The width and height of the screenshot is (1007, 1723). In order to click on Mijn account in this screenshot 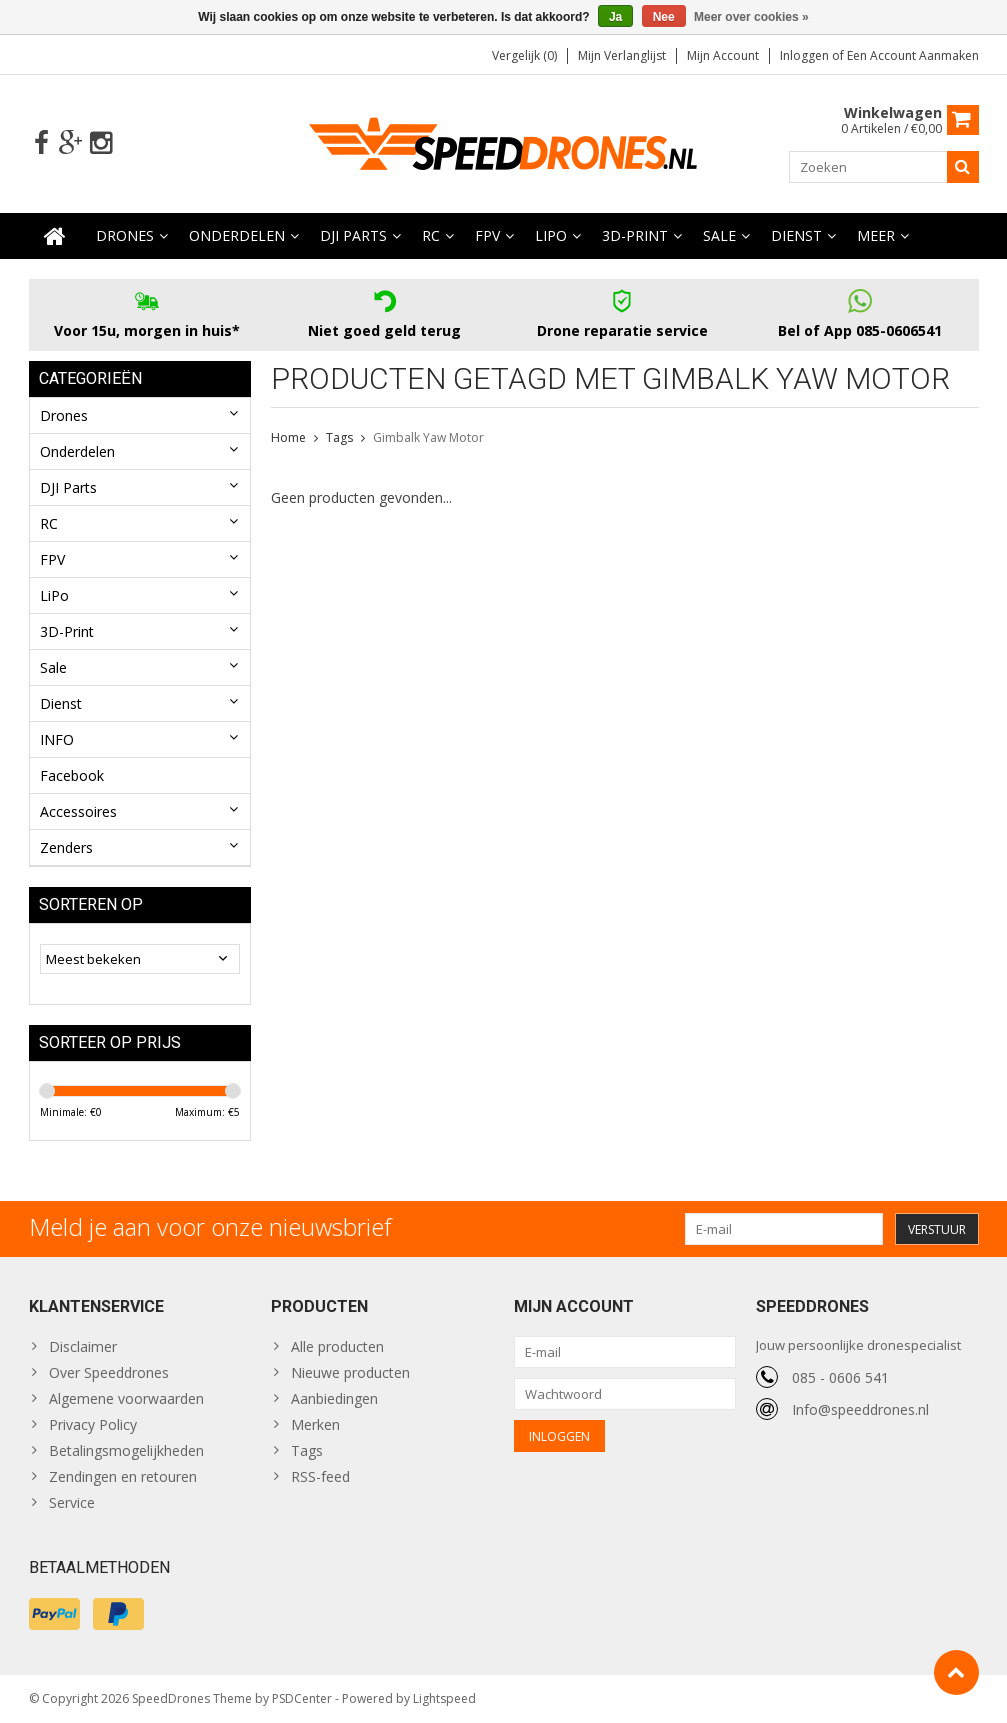, I will do `click(723, 55)`.